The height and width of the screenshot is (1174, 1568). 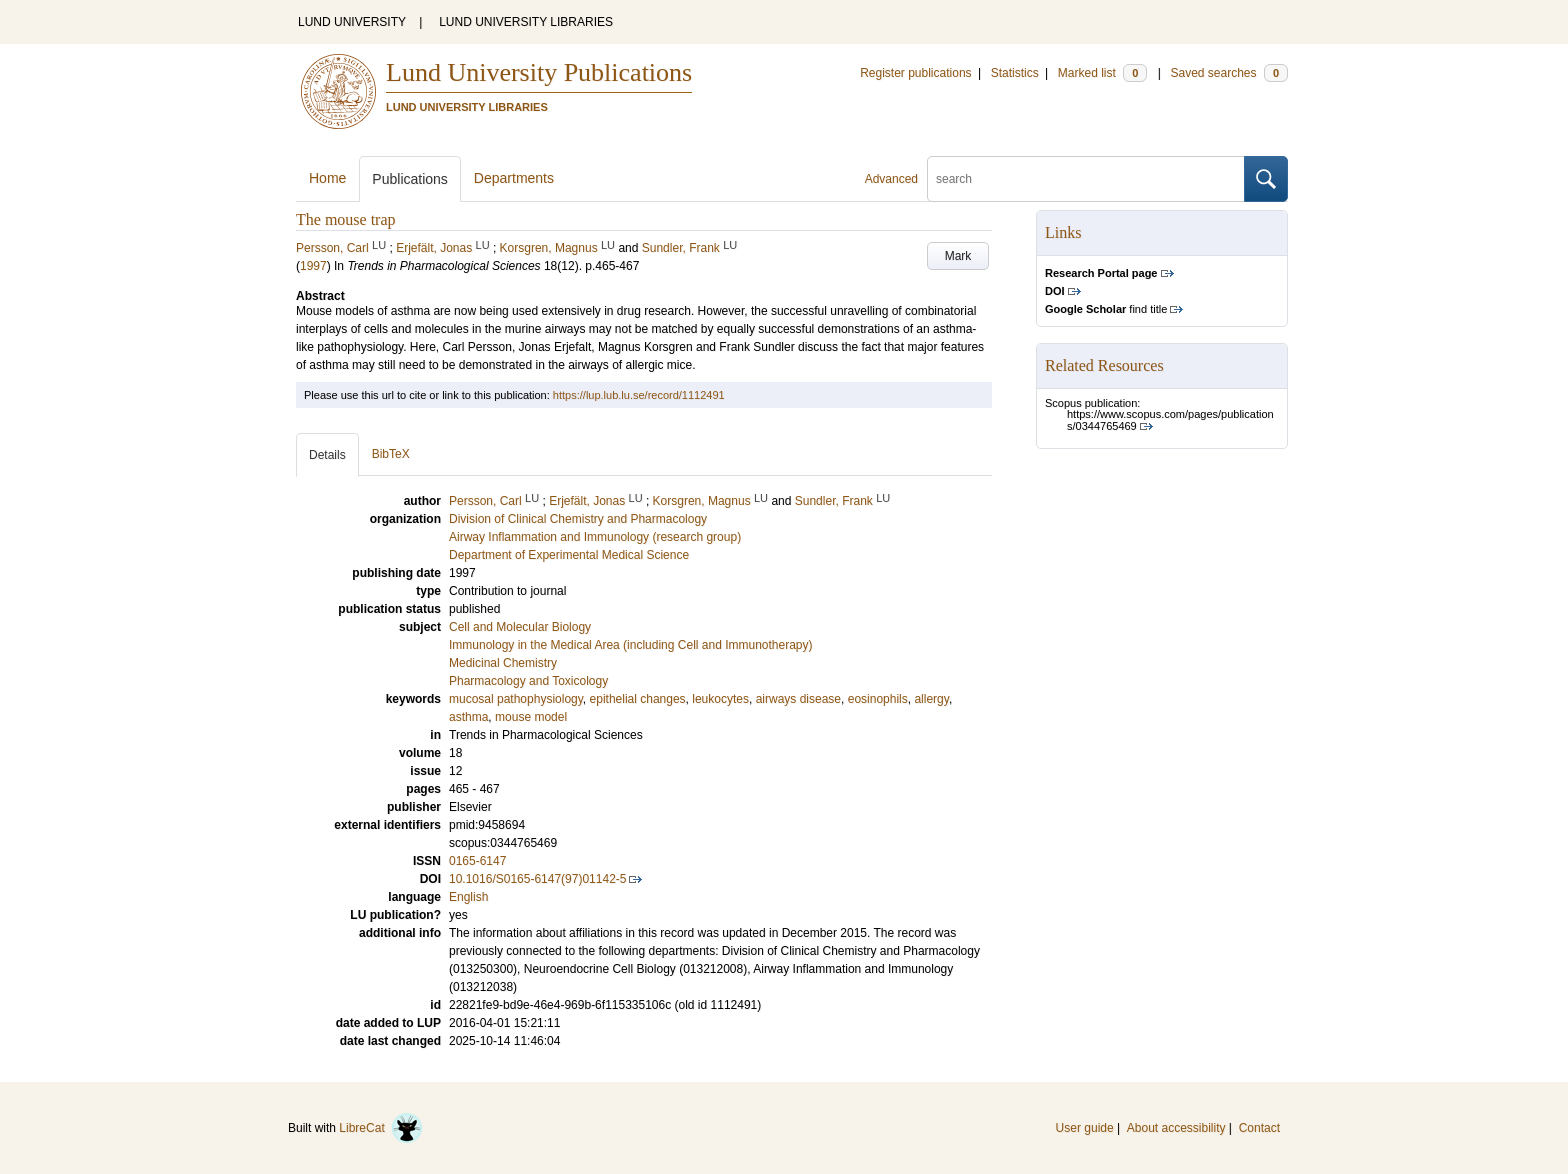 I want to click on LibreCat, so click(x=381, y=1128).